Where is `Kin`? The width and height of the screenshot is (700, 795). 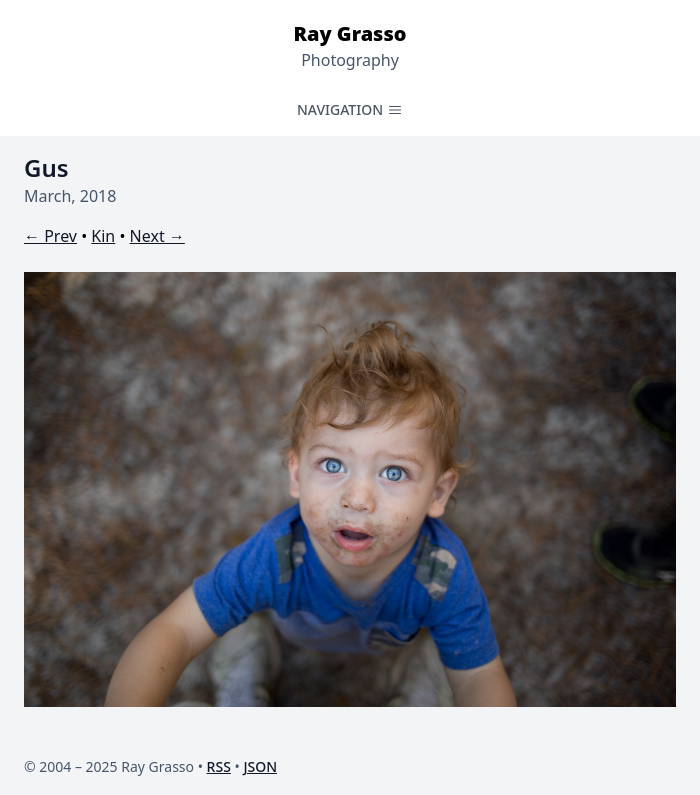
Kin is located at coordinates (103, 236).